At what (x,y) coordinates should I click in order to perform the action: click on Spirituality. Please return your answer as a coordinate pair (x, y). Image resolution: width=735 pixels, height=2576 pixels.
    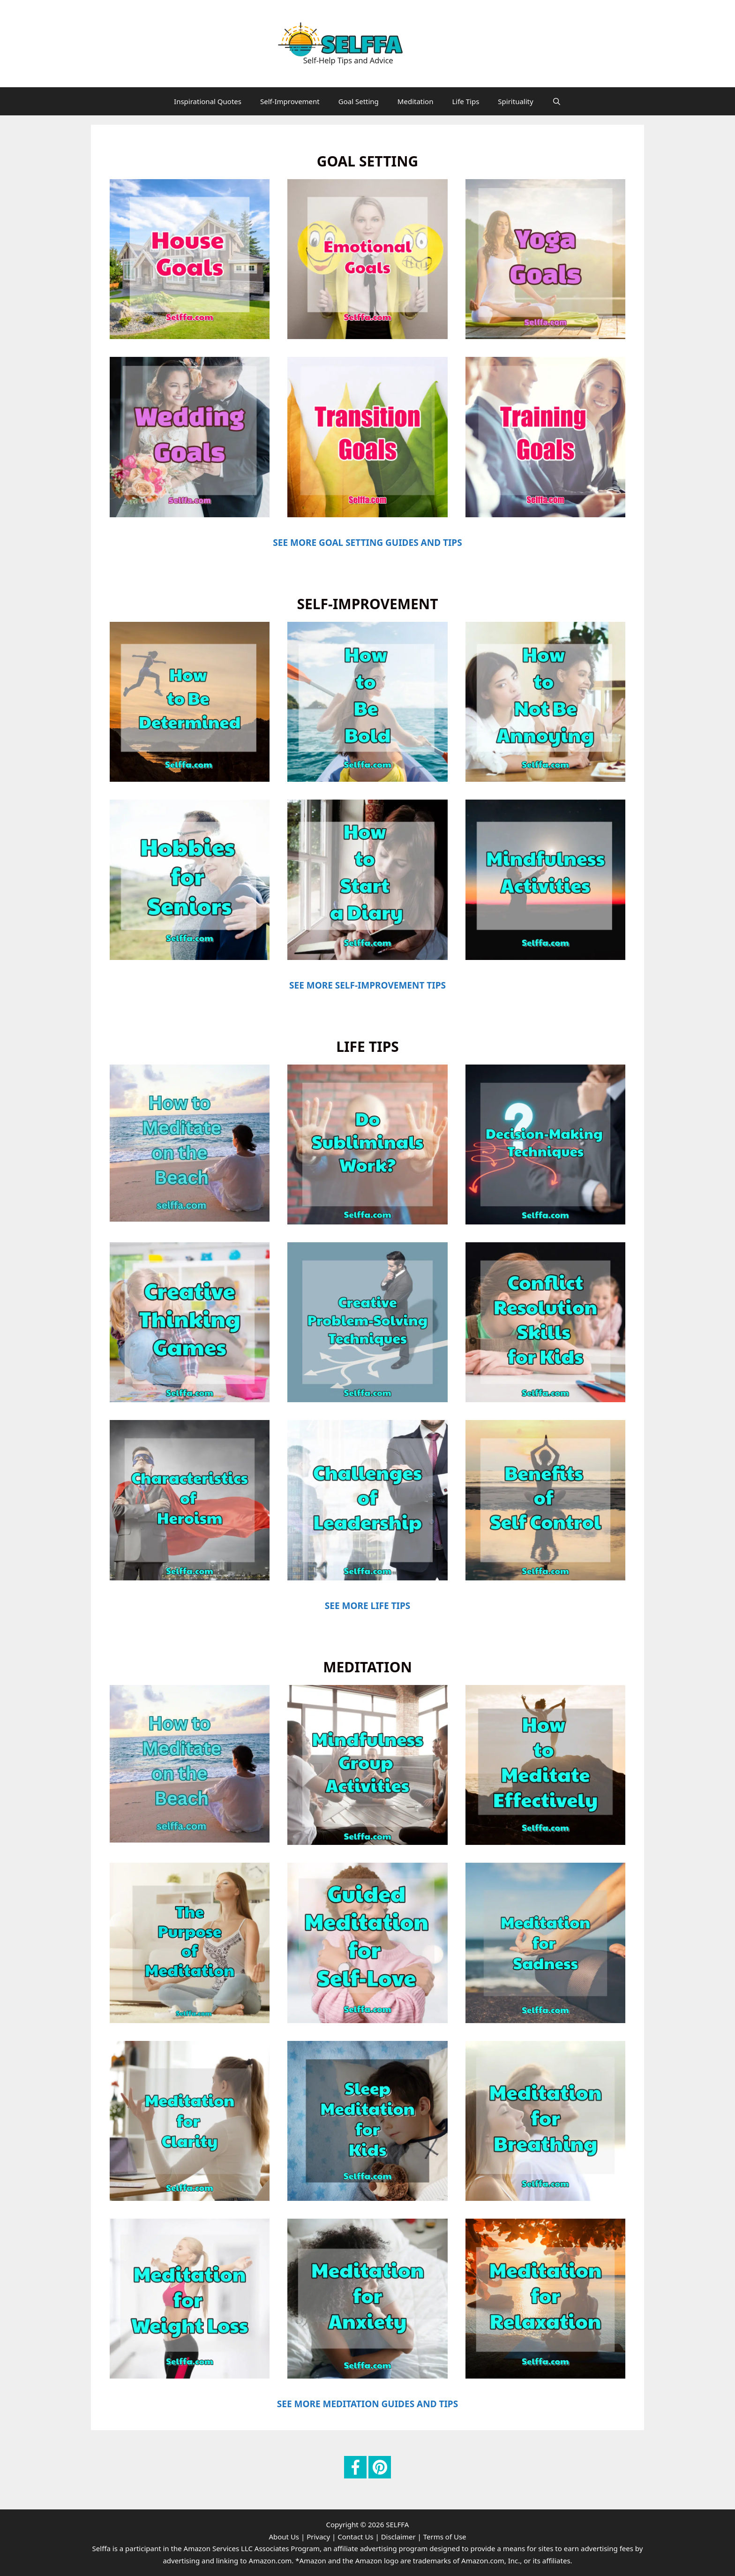
    Looking at the image, I should click on (515, 101).